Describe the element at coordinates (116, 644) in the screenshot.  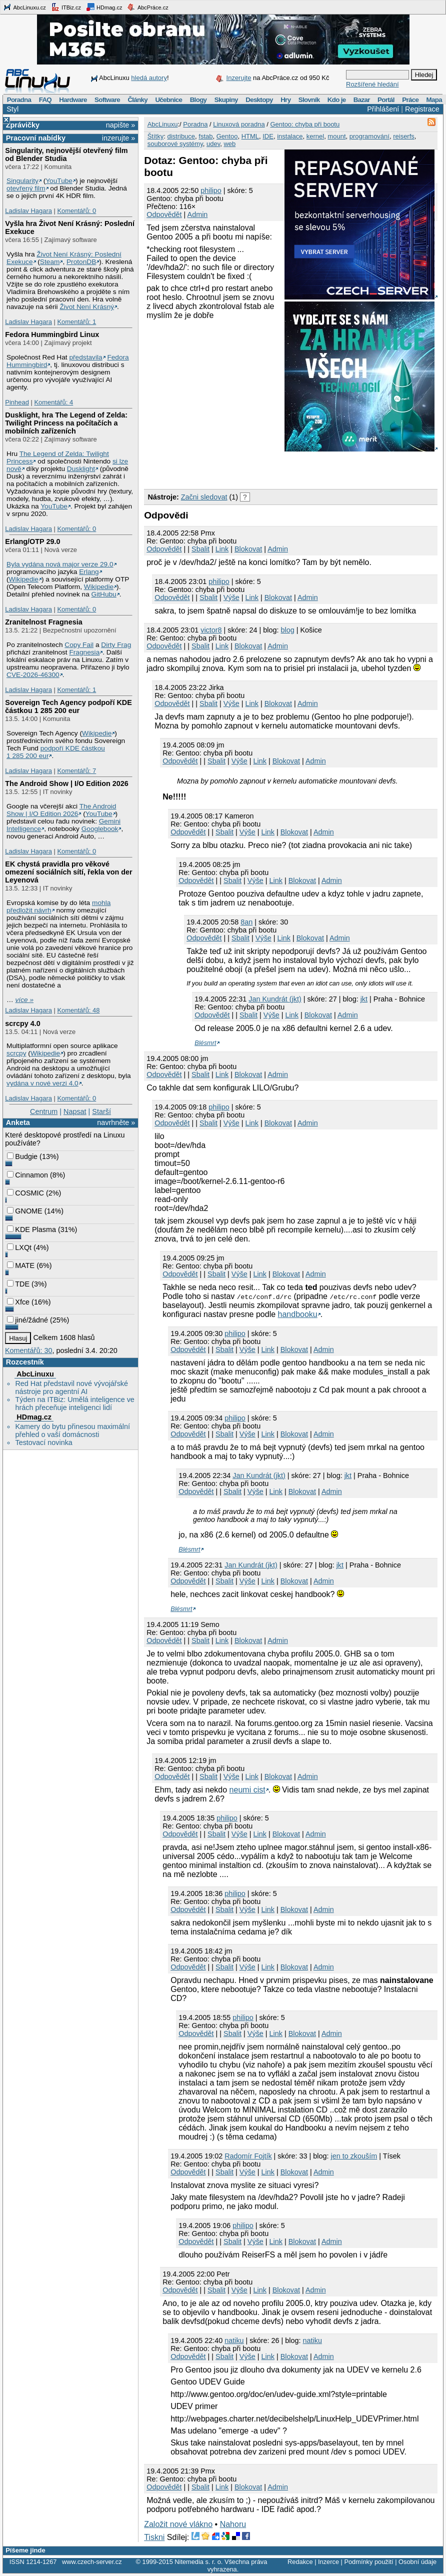
I see `Dirty Frag` at that location.